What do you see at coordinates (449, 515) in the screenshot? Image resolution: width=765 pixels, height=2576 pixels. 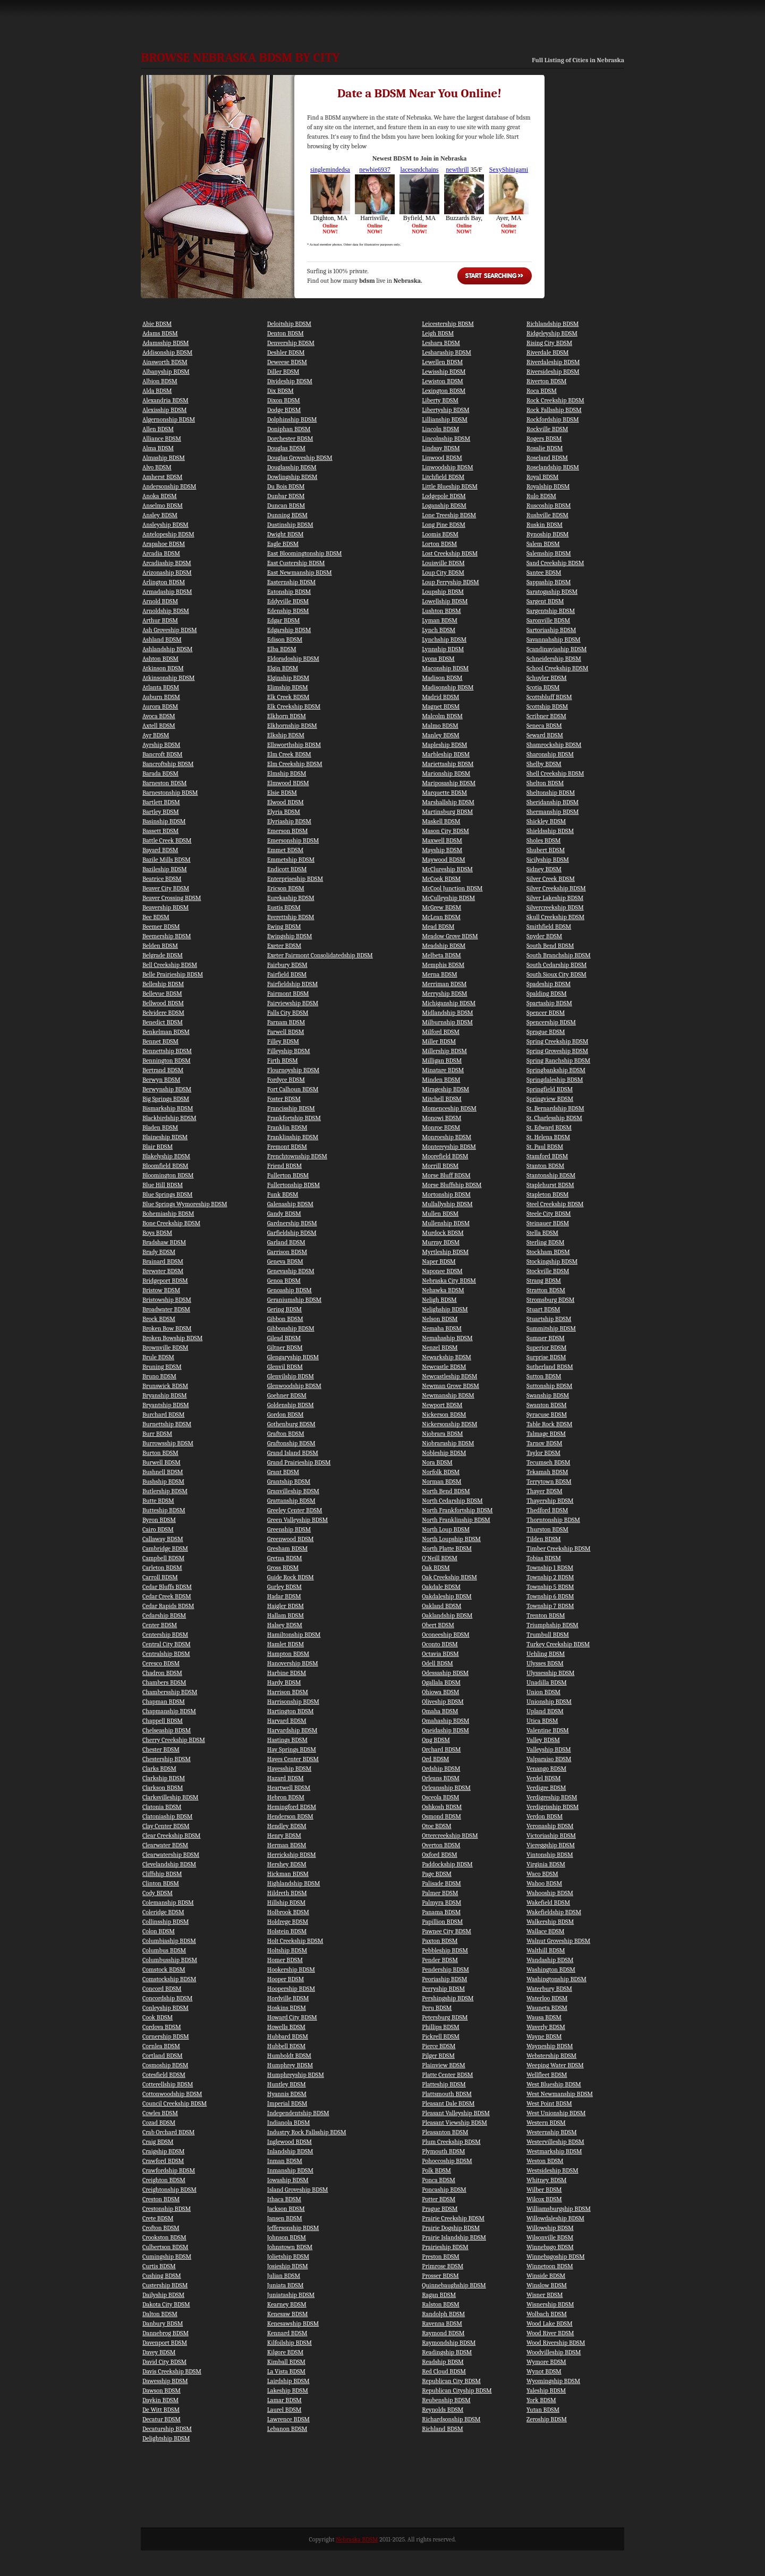 I see `Lone Treeship BDSM` at bounding box center [449, 515].